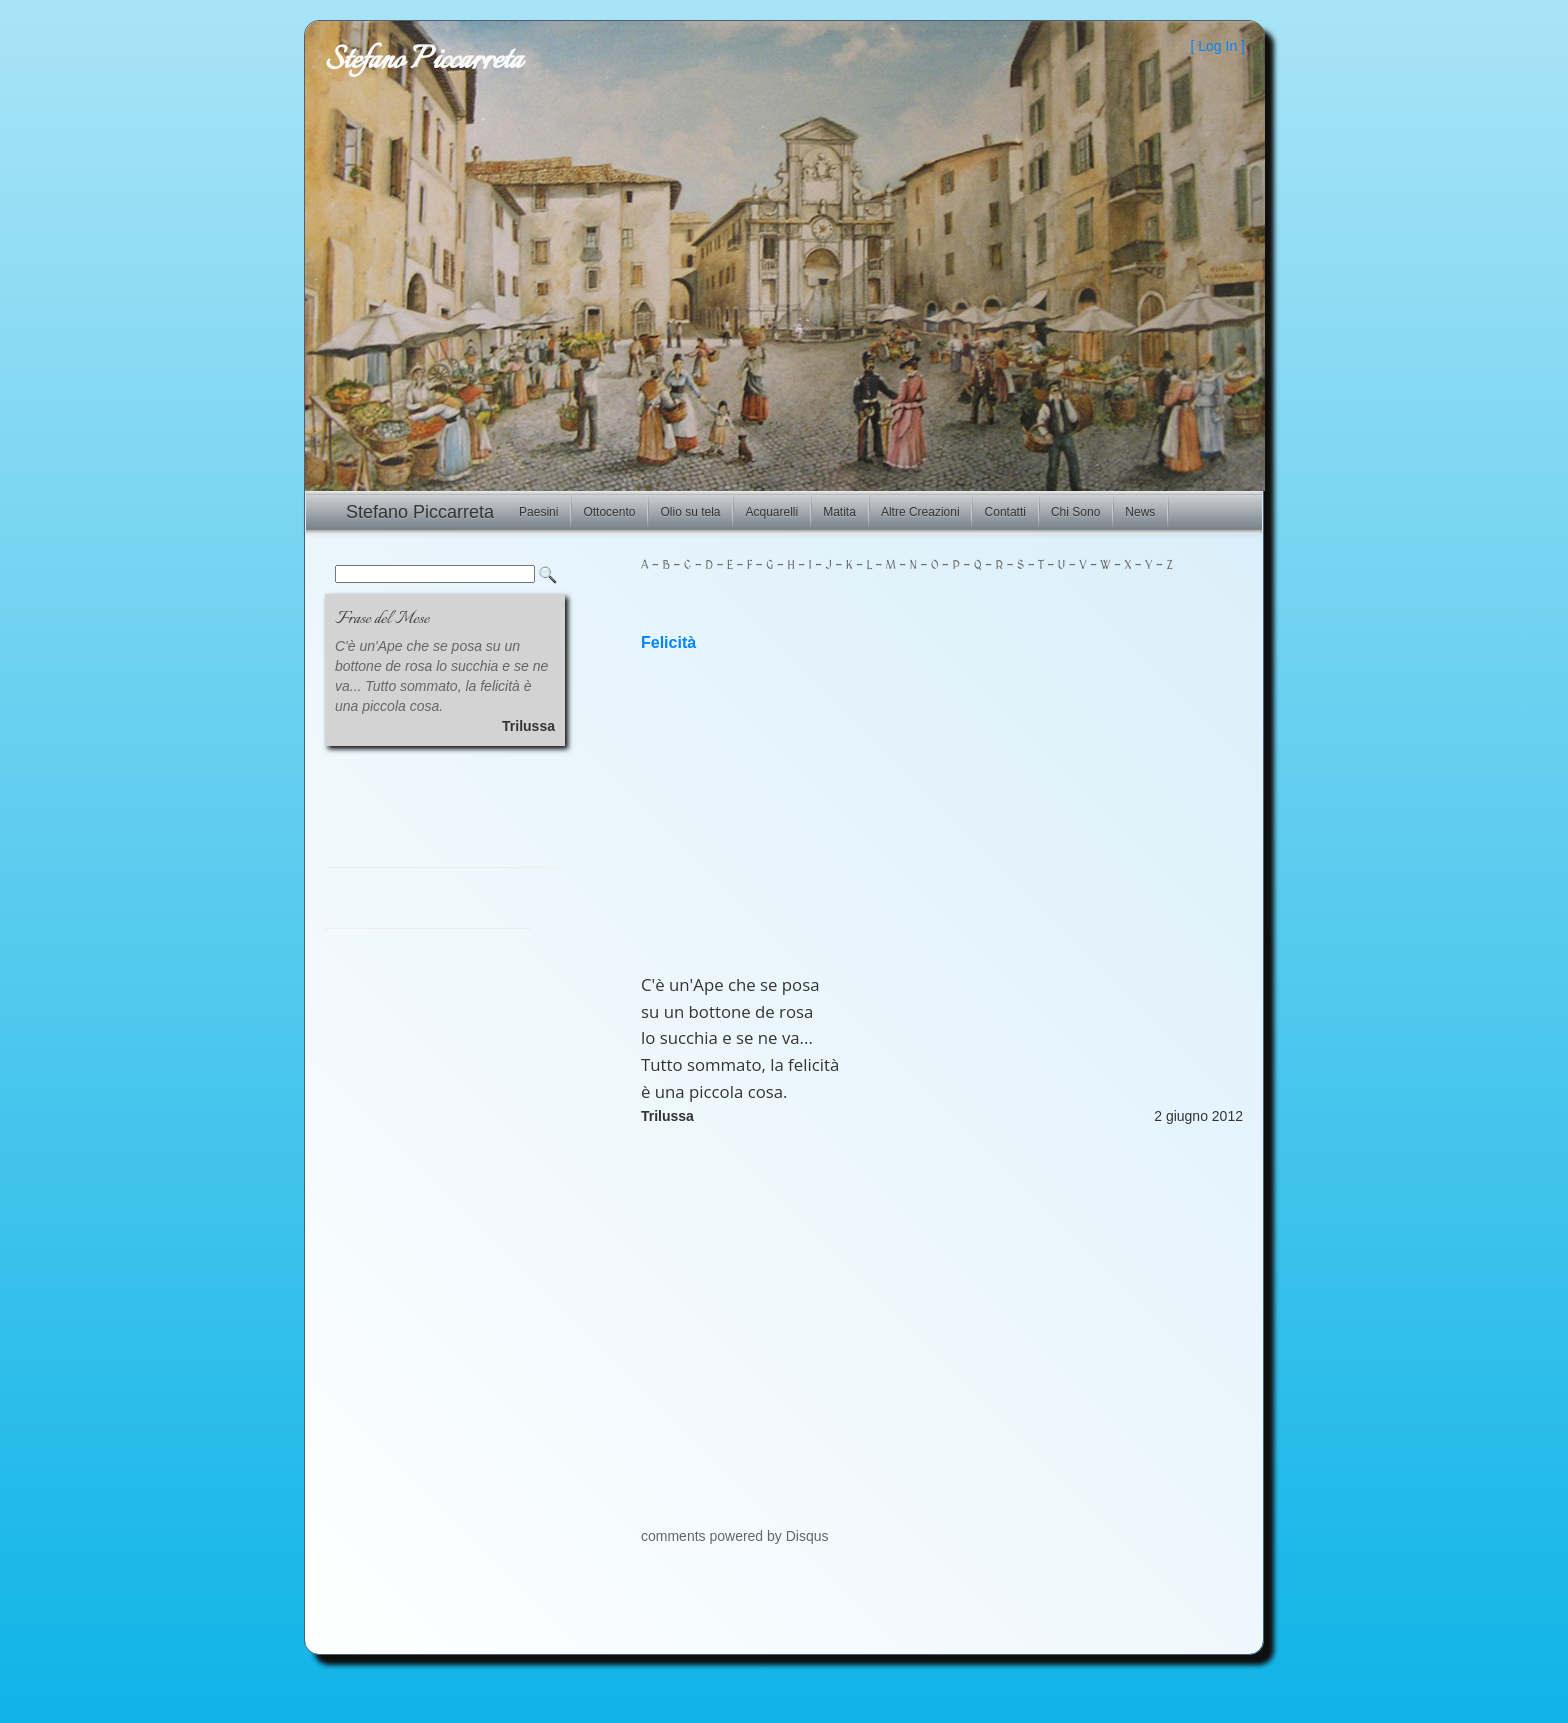 The height and width of the screenshot is (1723, 1568). I want to click on - P, so click(949, 565).